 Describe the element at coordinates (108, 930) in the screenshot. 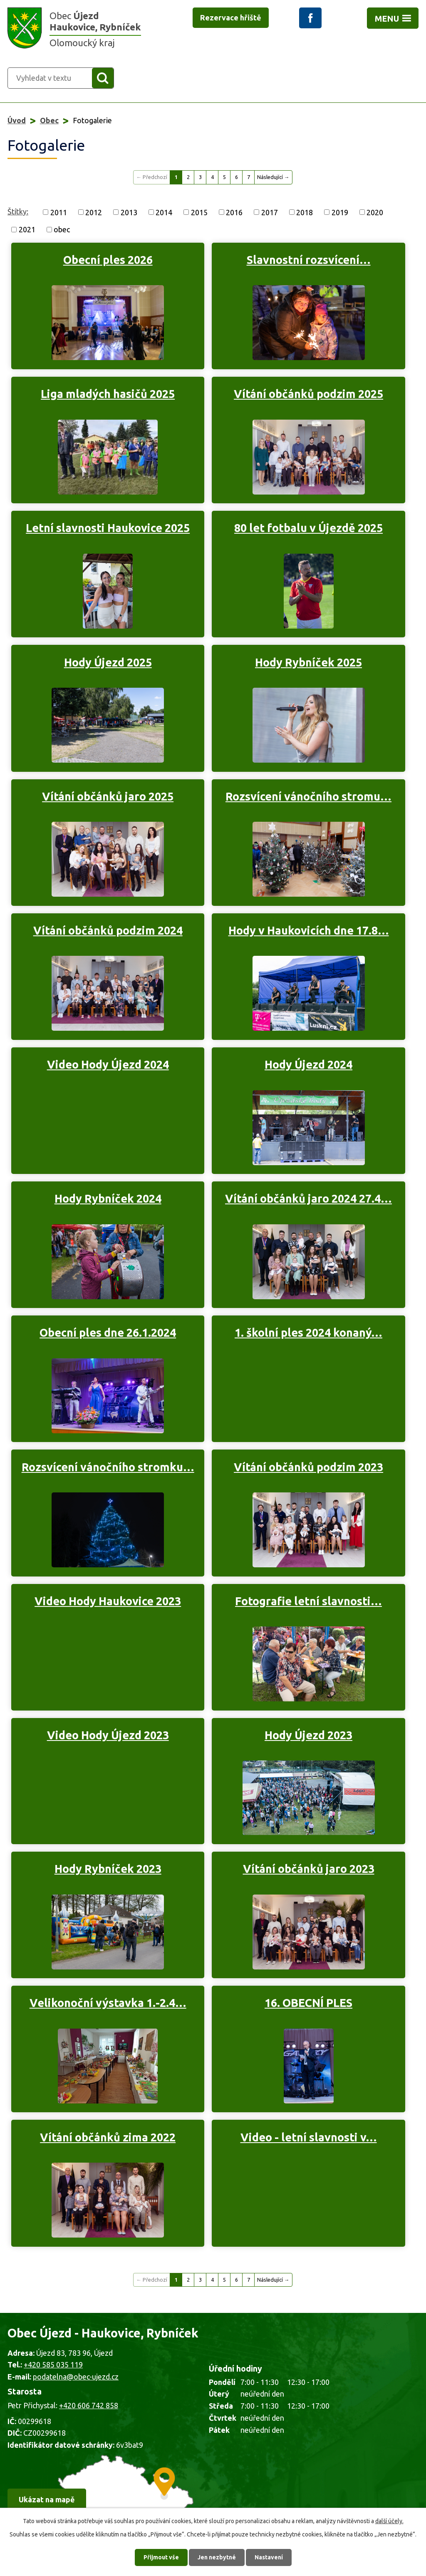

I see `Vítání občánků podzim 2024` at that location.